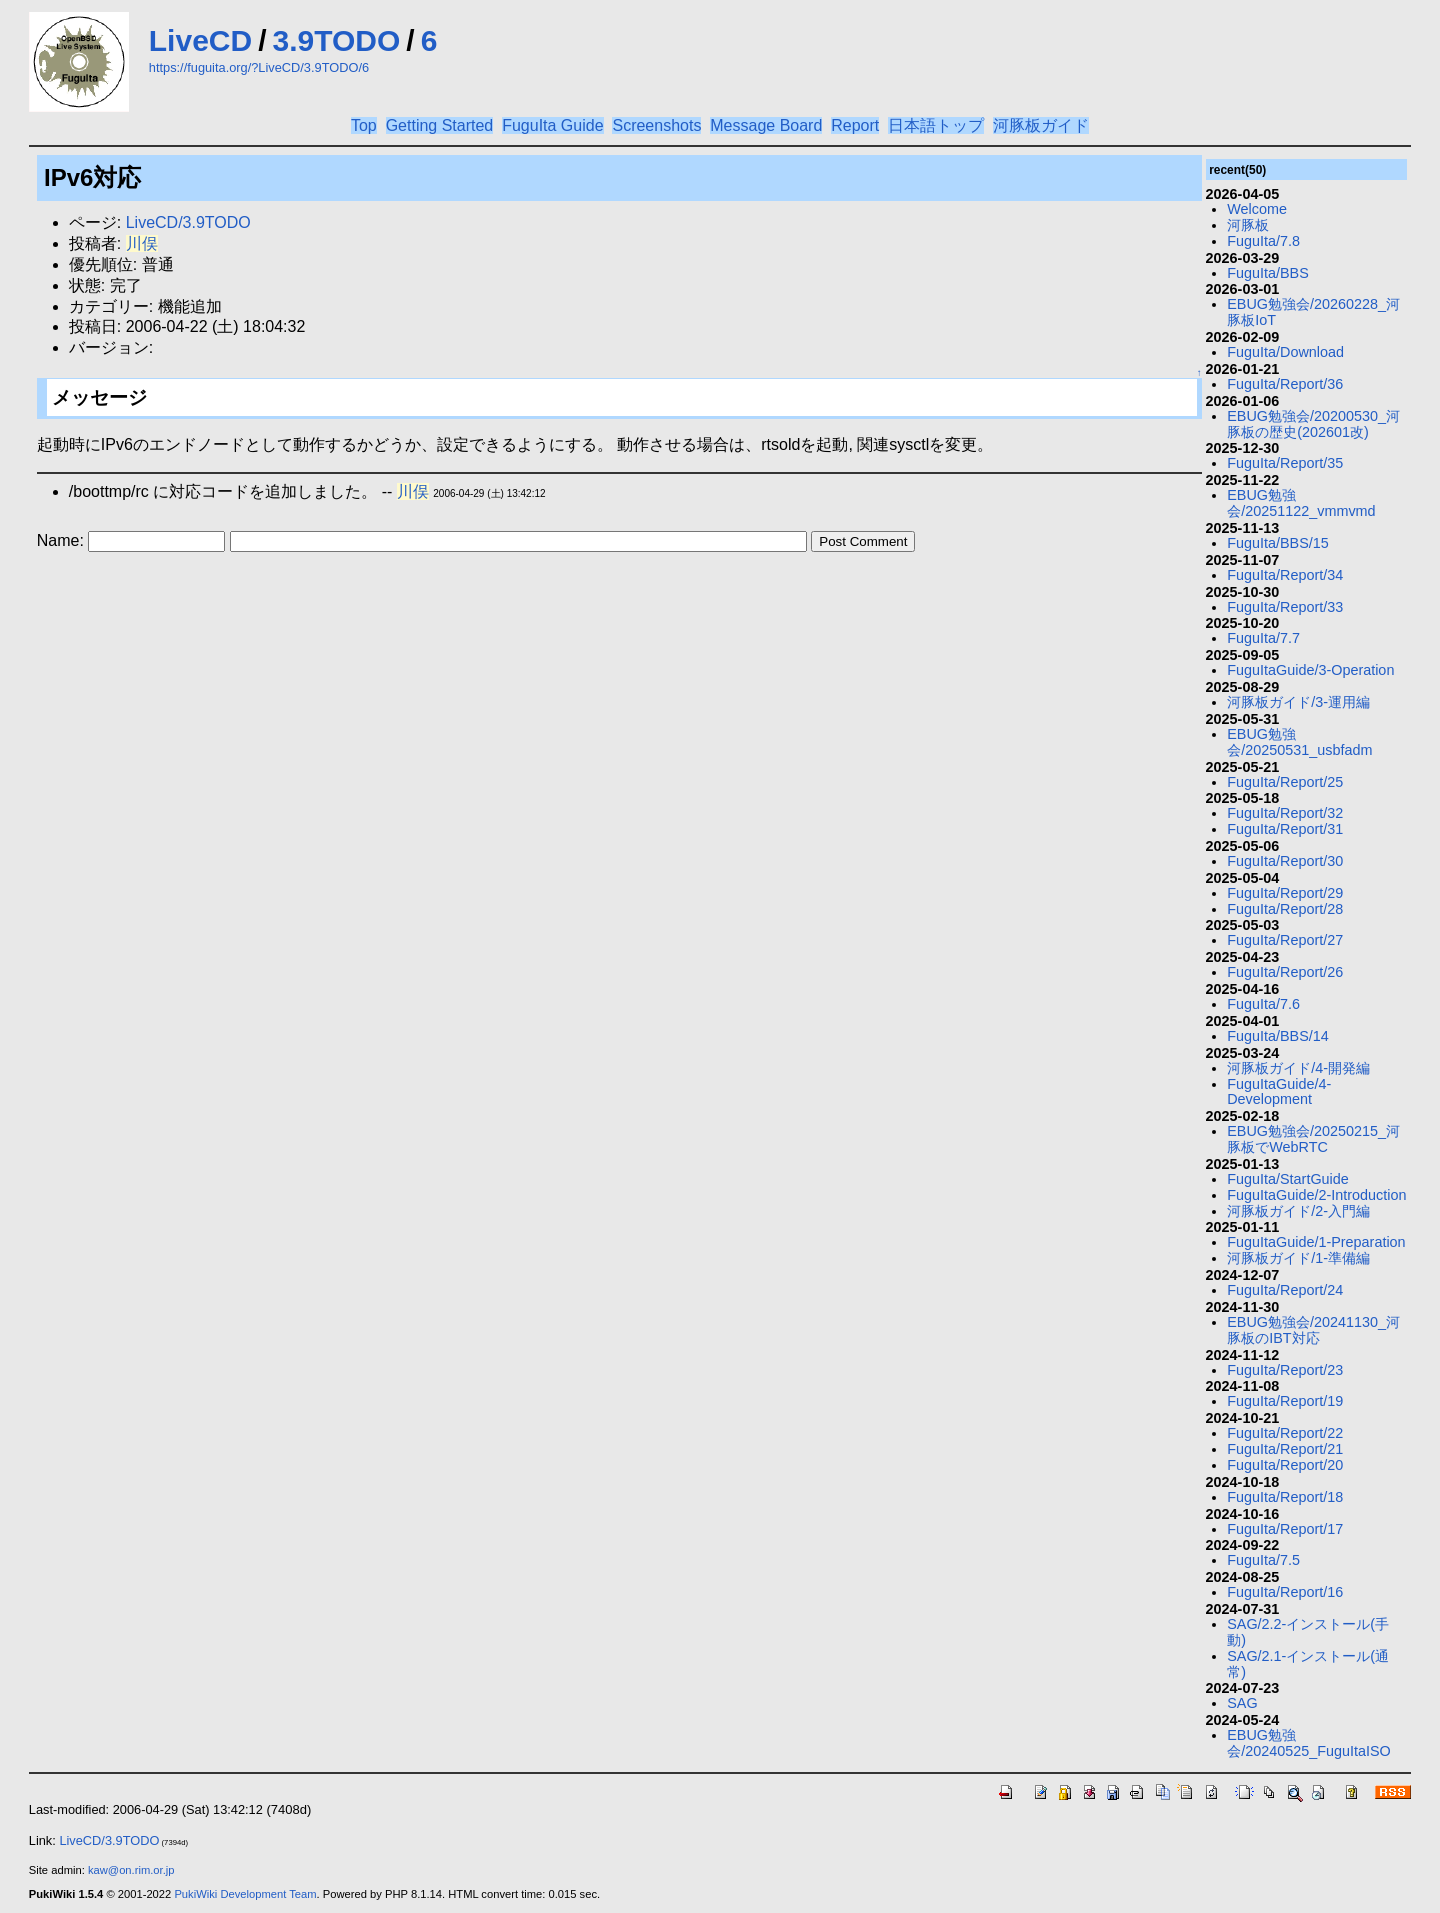  What do you see at coordinates (1313, 424) in the screenshot?
I see `EBUG勉強会/20200530_河豚板の歴史(202601改)` at bounding box center [1313, 424].